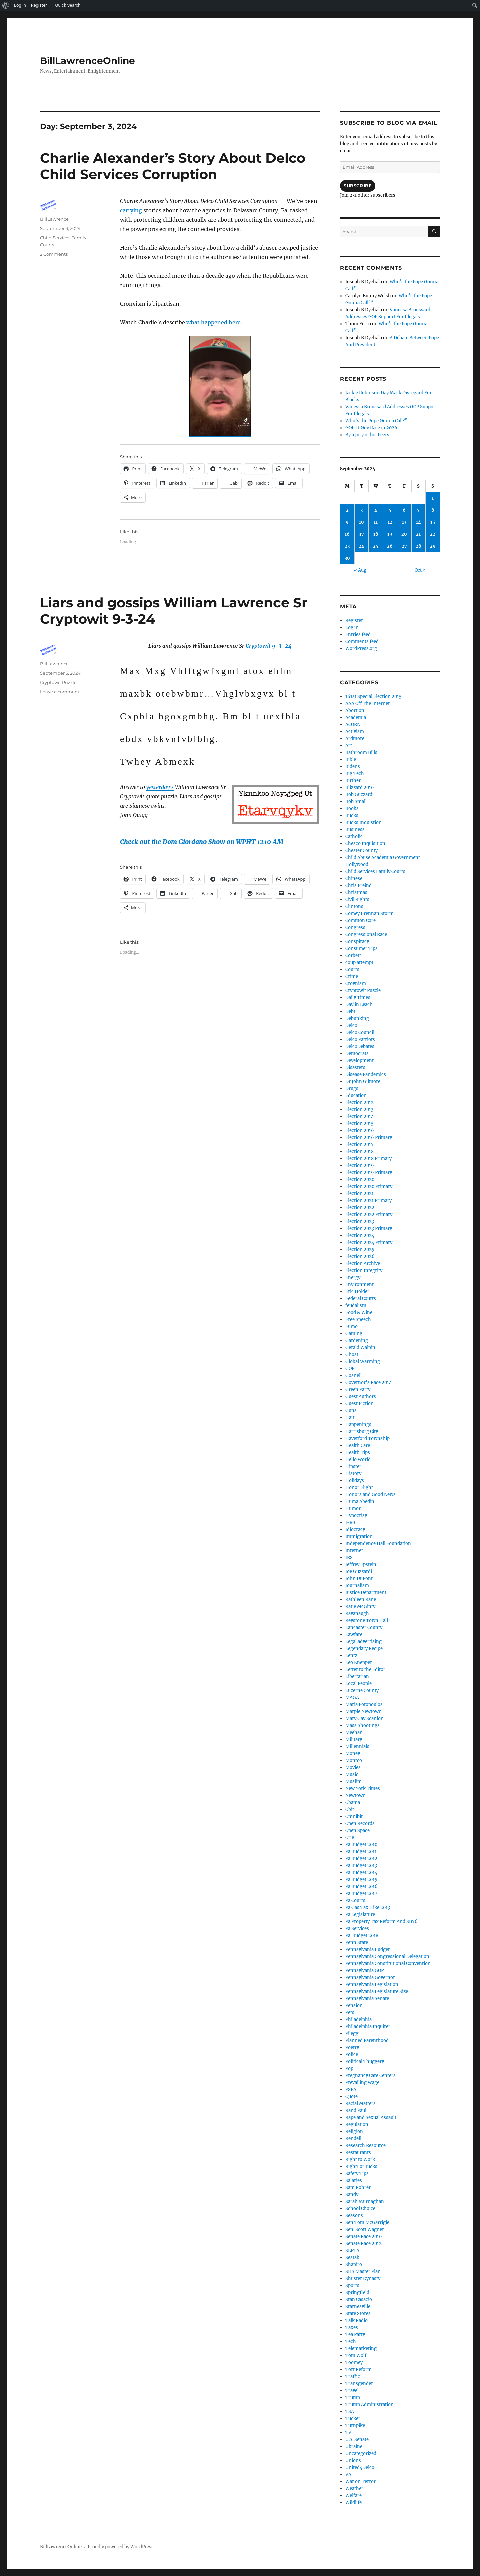 The height and width of the screenshot is (2576, 480). What do you see at coordinates (68, 5) in the screenshot?
I see `Quick Search [menuitem]` at bounding box center [68, 5].